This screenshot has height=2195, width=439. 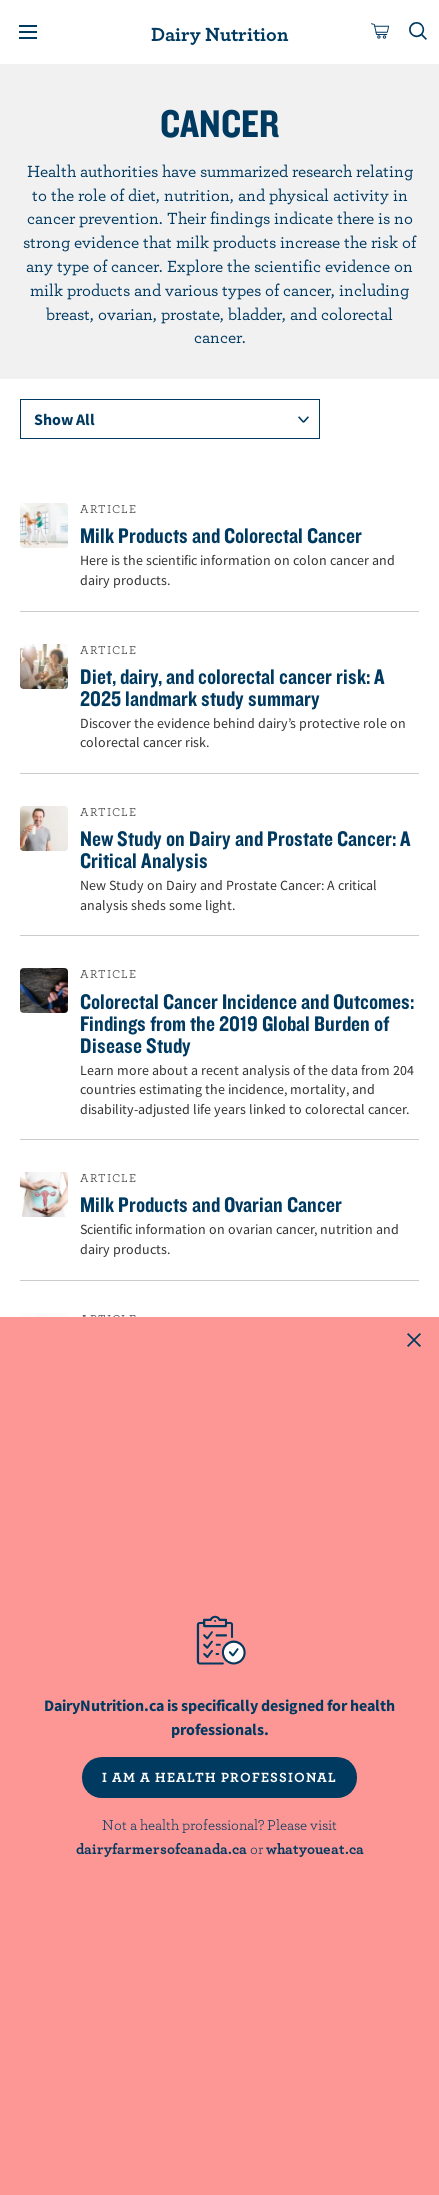 I want to click on [cart], so click(x=381, y=32).